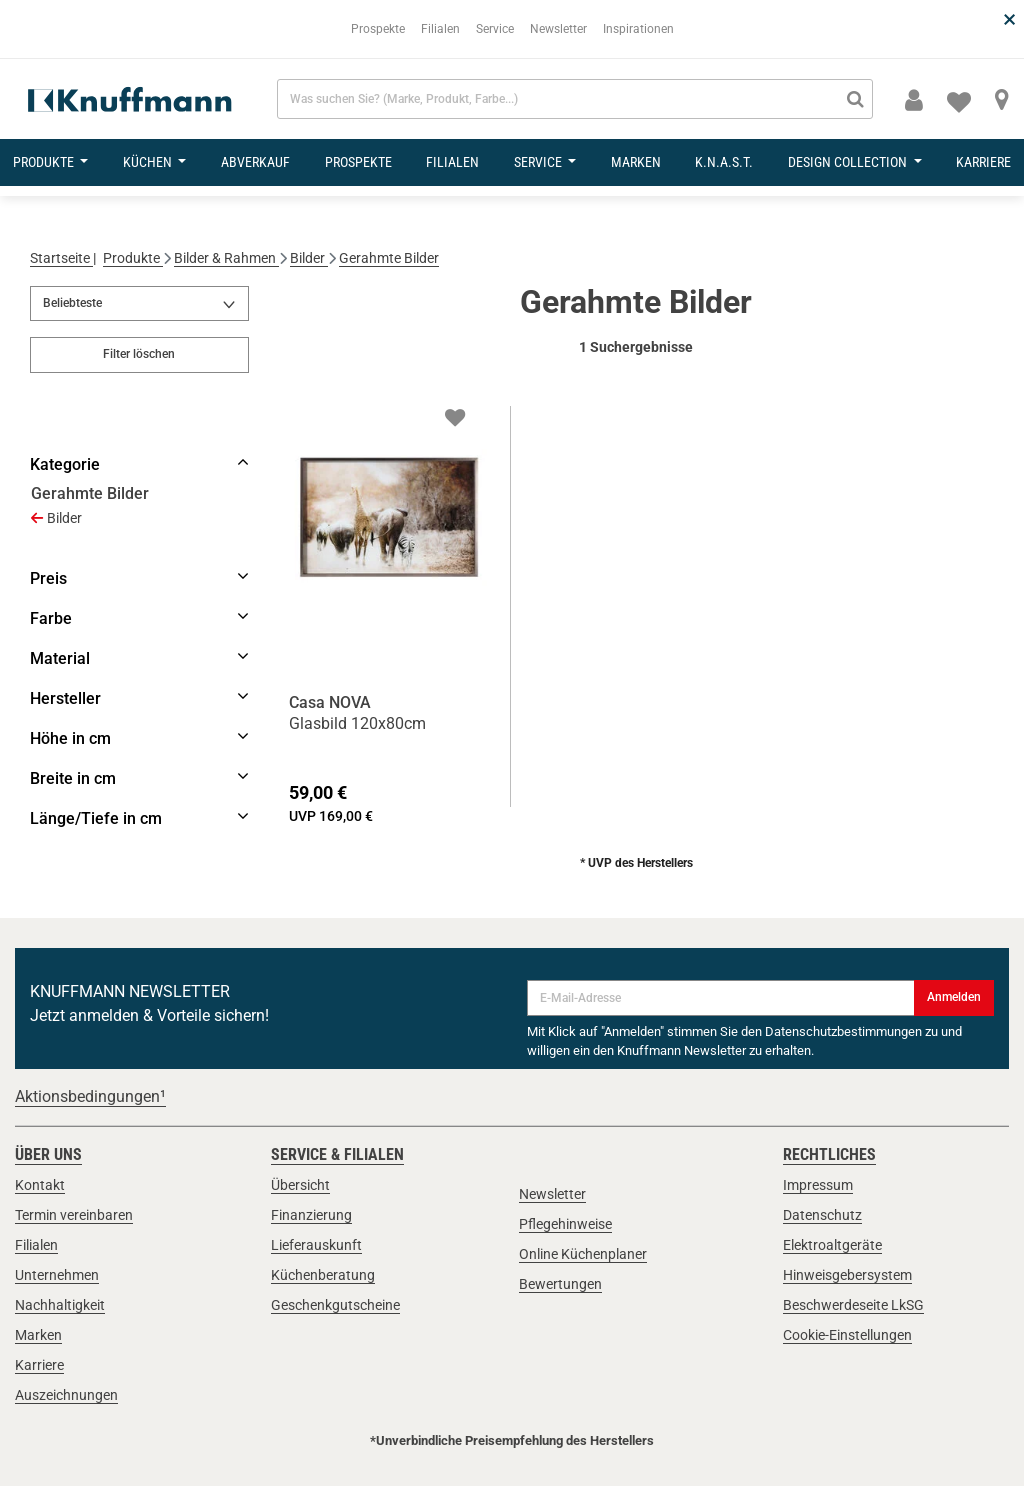 This screenshot has width=1024, height=1486. I want to click on [E-Mail-Adresse], so click(721, 998).